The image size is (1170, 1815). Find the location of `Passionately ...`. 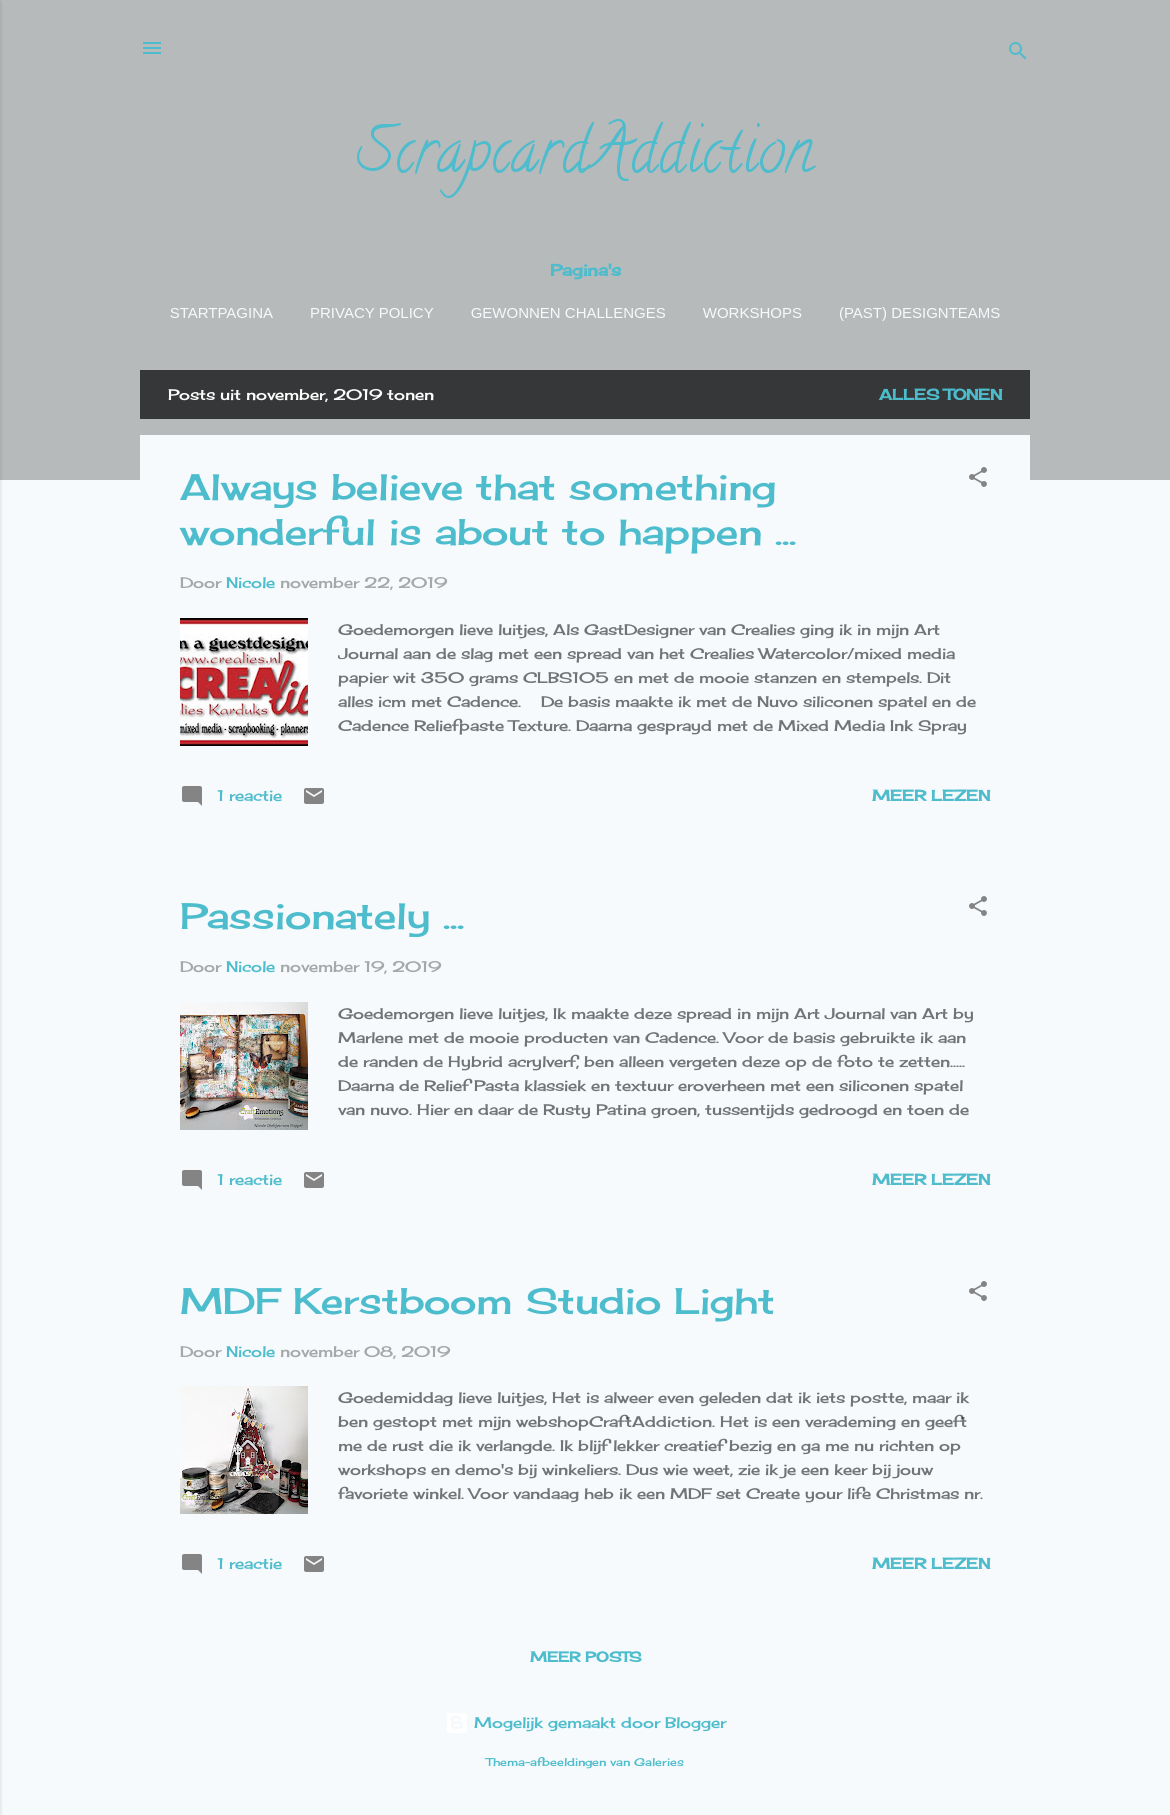

Passionately ... is located at coordinates (322, 916).